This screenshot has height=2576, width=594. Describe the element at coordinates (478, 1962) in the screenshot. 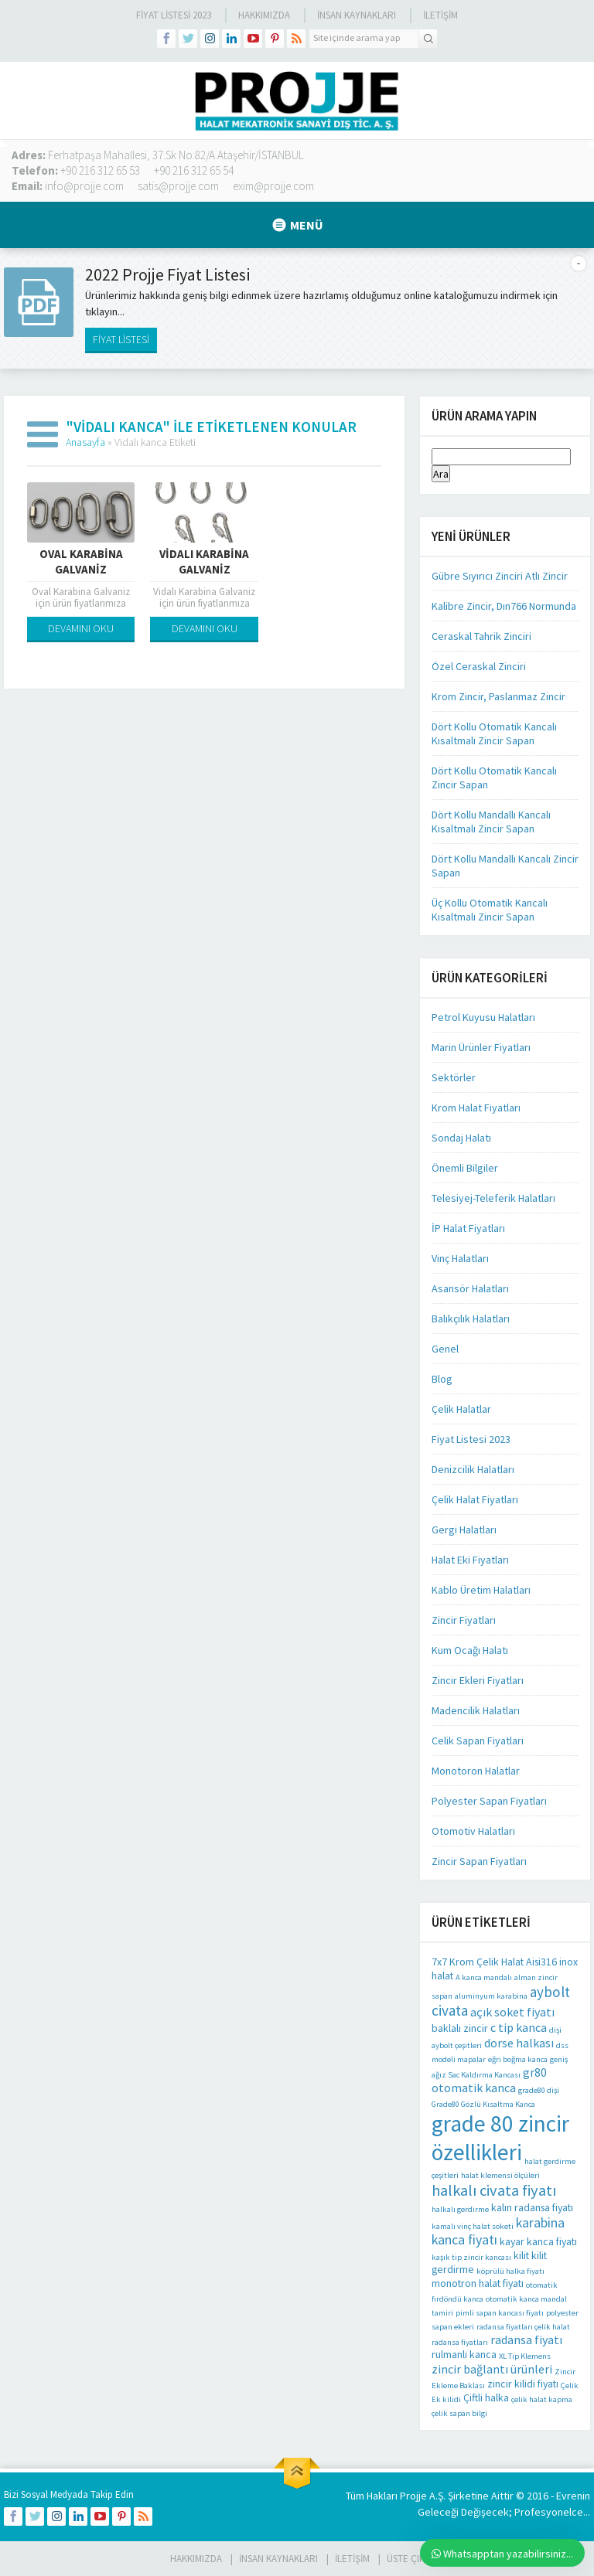

I see `7x7 Krom Çelik Halat [7x7 Krom Çelik Halat (2 öge)]` at that location.